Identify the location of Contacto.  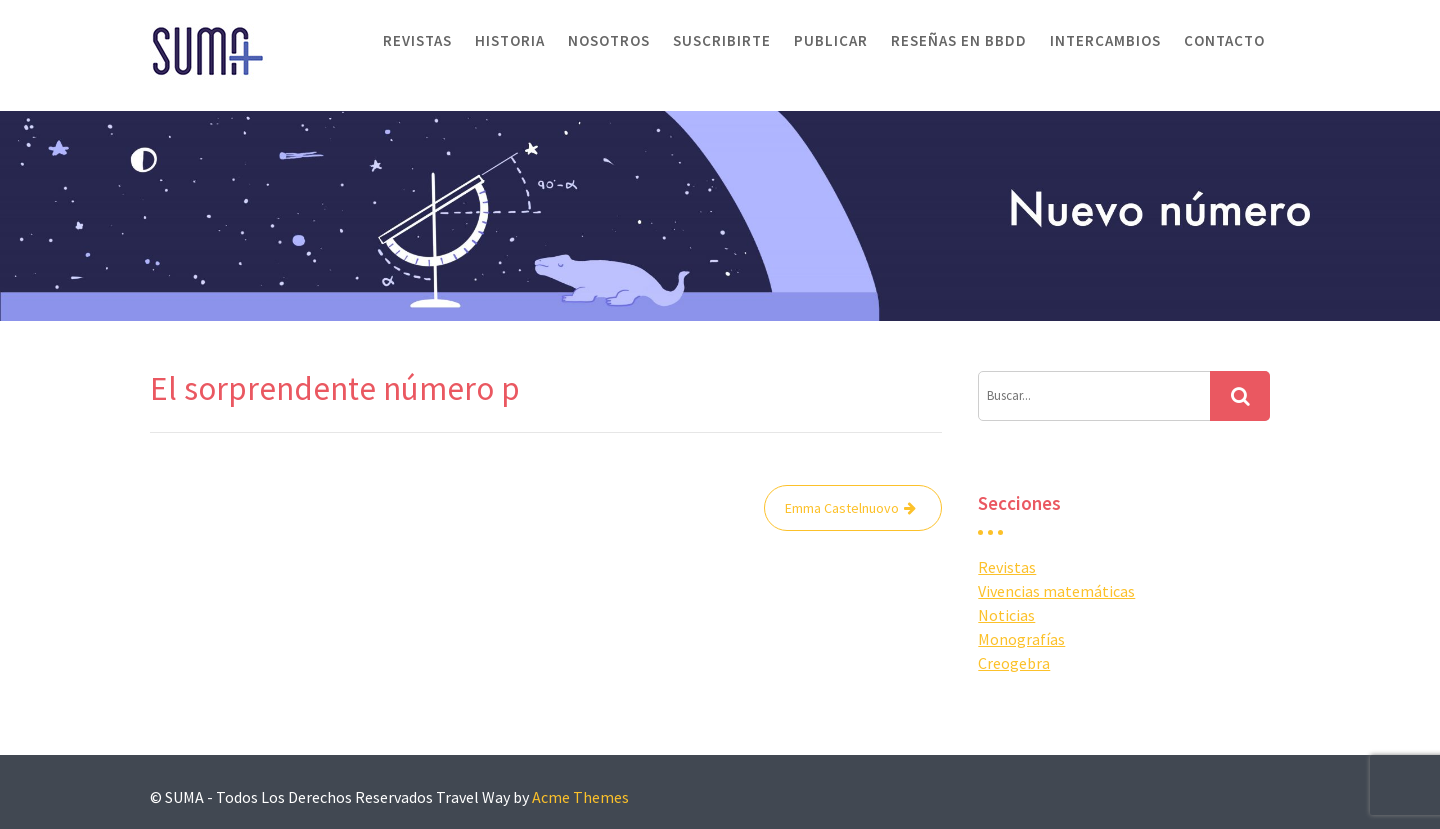
(1224, 40).